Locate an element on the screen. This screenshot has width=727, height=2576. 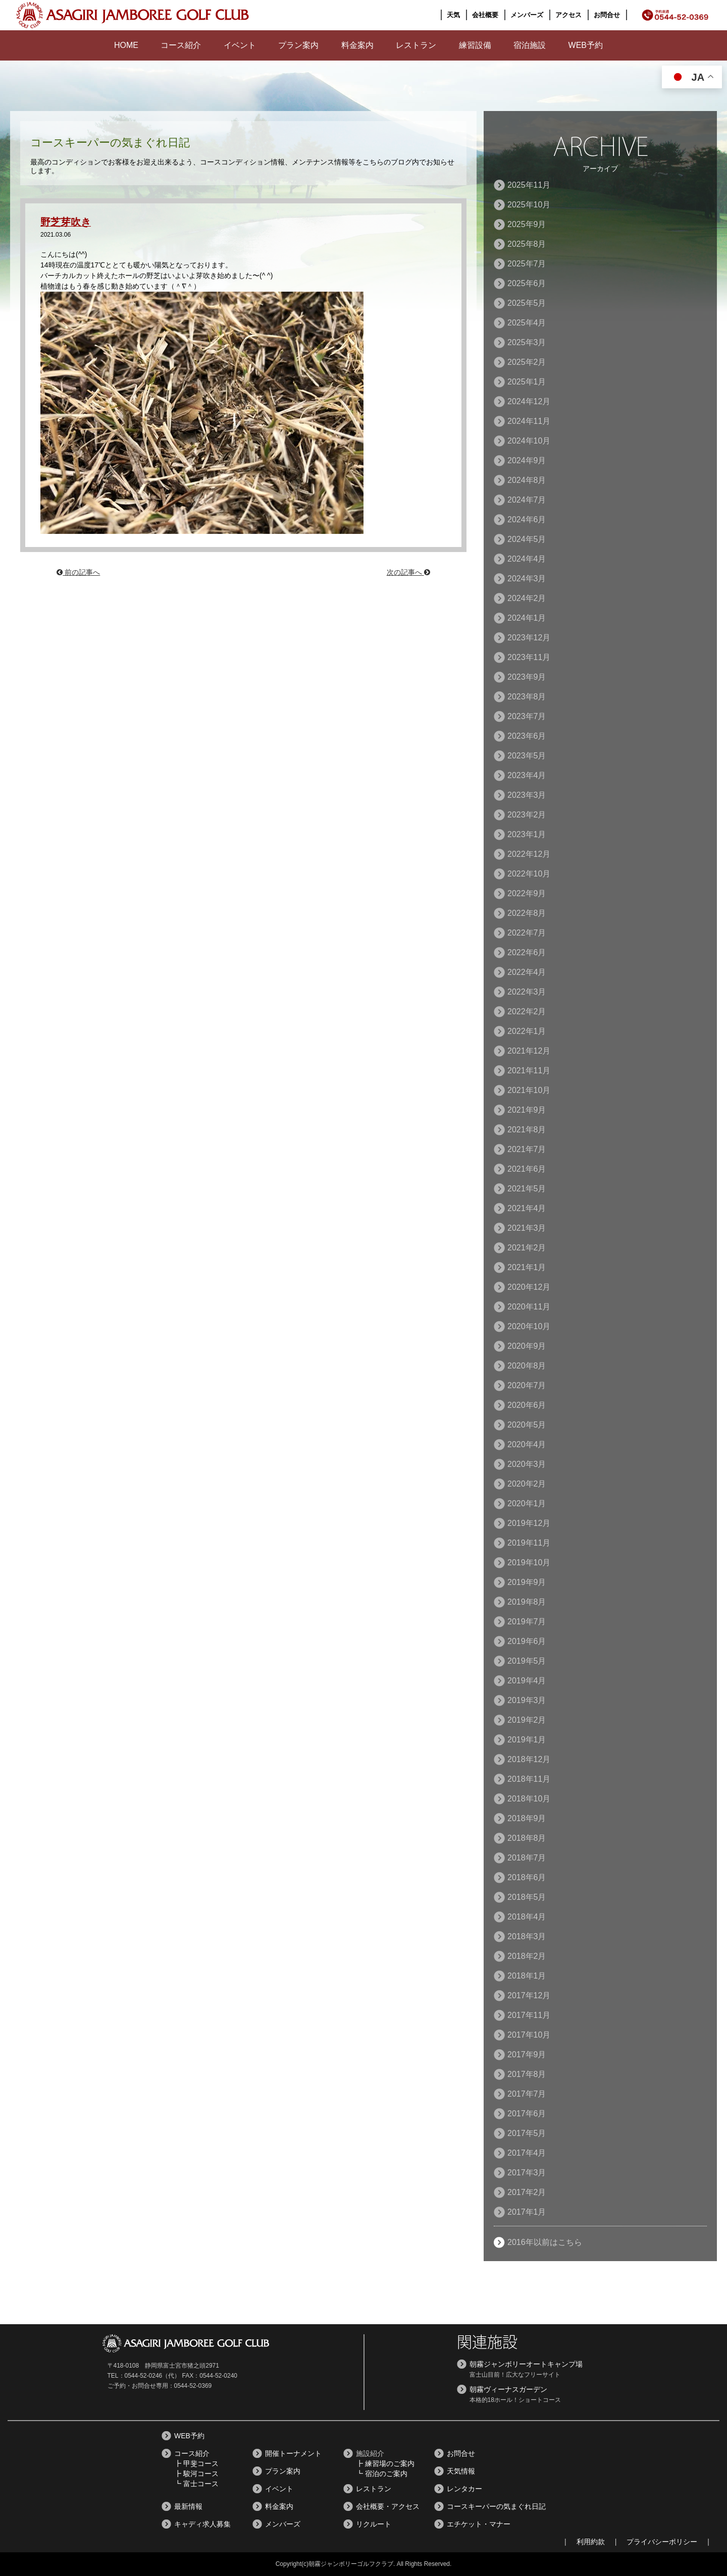
2016年以前はこちら is located at coordinates (544, 2242).